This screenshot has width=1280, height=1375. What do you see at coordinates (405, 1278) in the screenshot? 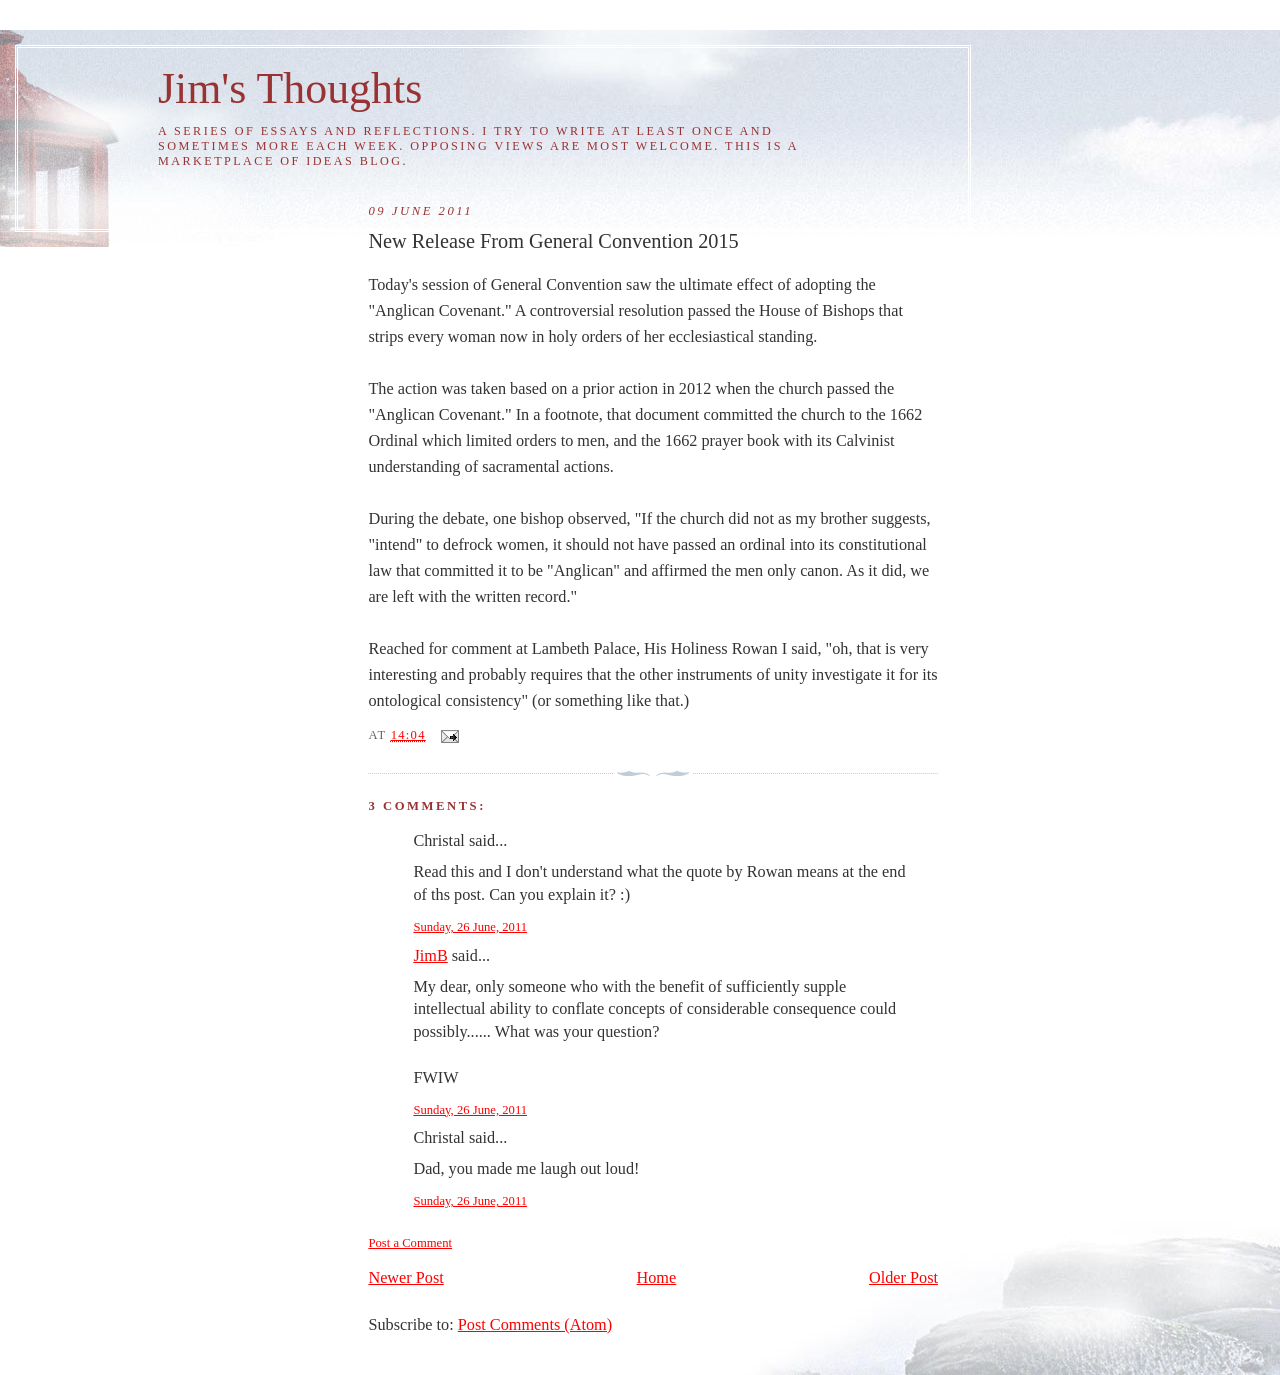
I see `Newer Post` at bounding box center [405, 1278].